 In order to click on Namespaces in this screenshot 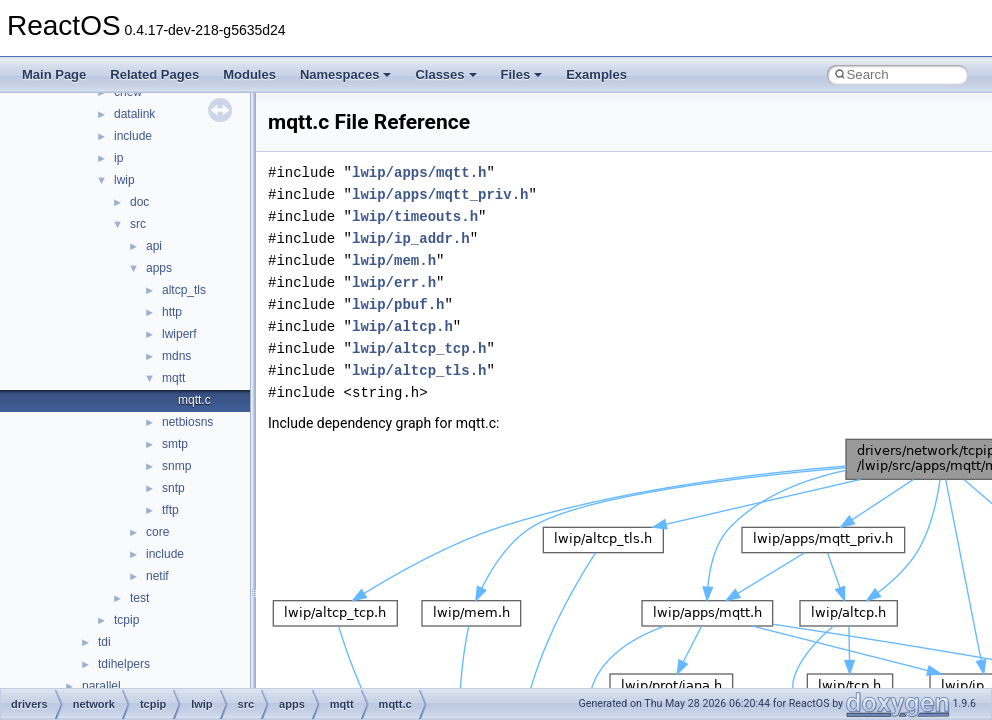, I will do `click(346, 74)`.